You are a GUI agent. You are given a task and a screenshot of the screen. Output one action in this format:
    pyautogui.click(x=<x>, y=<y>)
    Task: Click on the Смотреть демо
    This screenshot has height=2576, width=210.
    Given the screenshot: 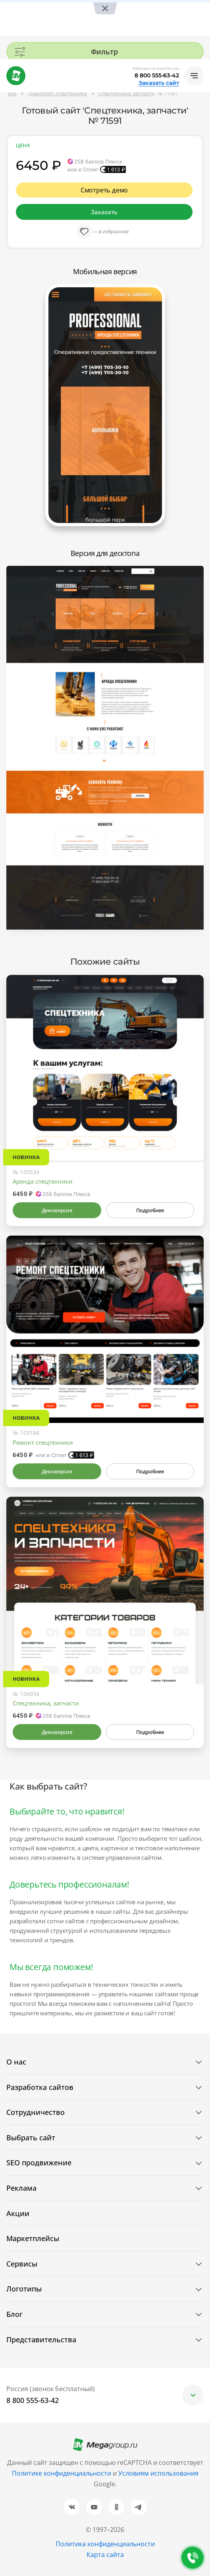 What is the action you would take?
    pyautogui.click(x=104, y=190)
    